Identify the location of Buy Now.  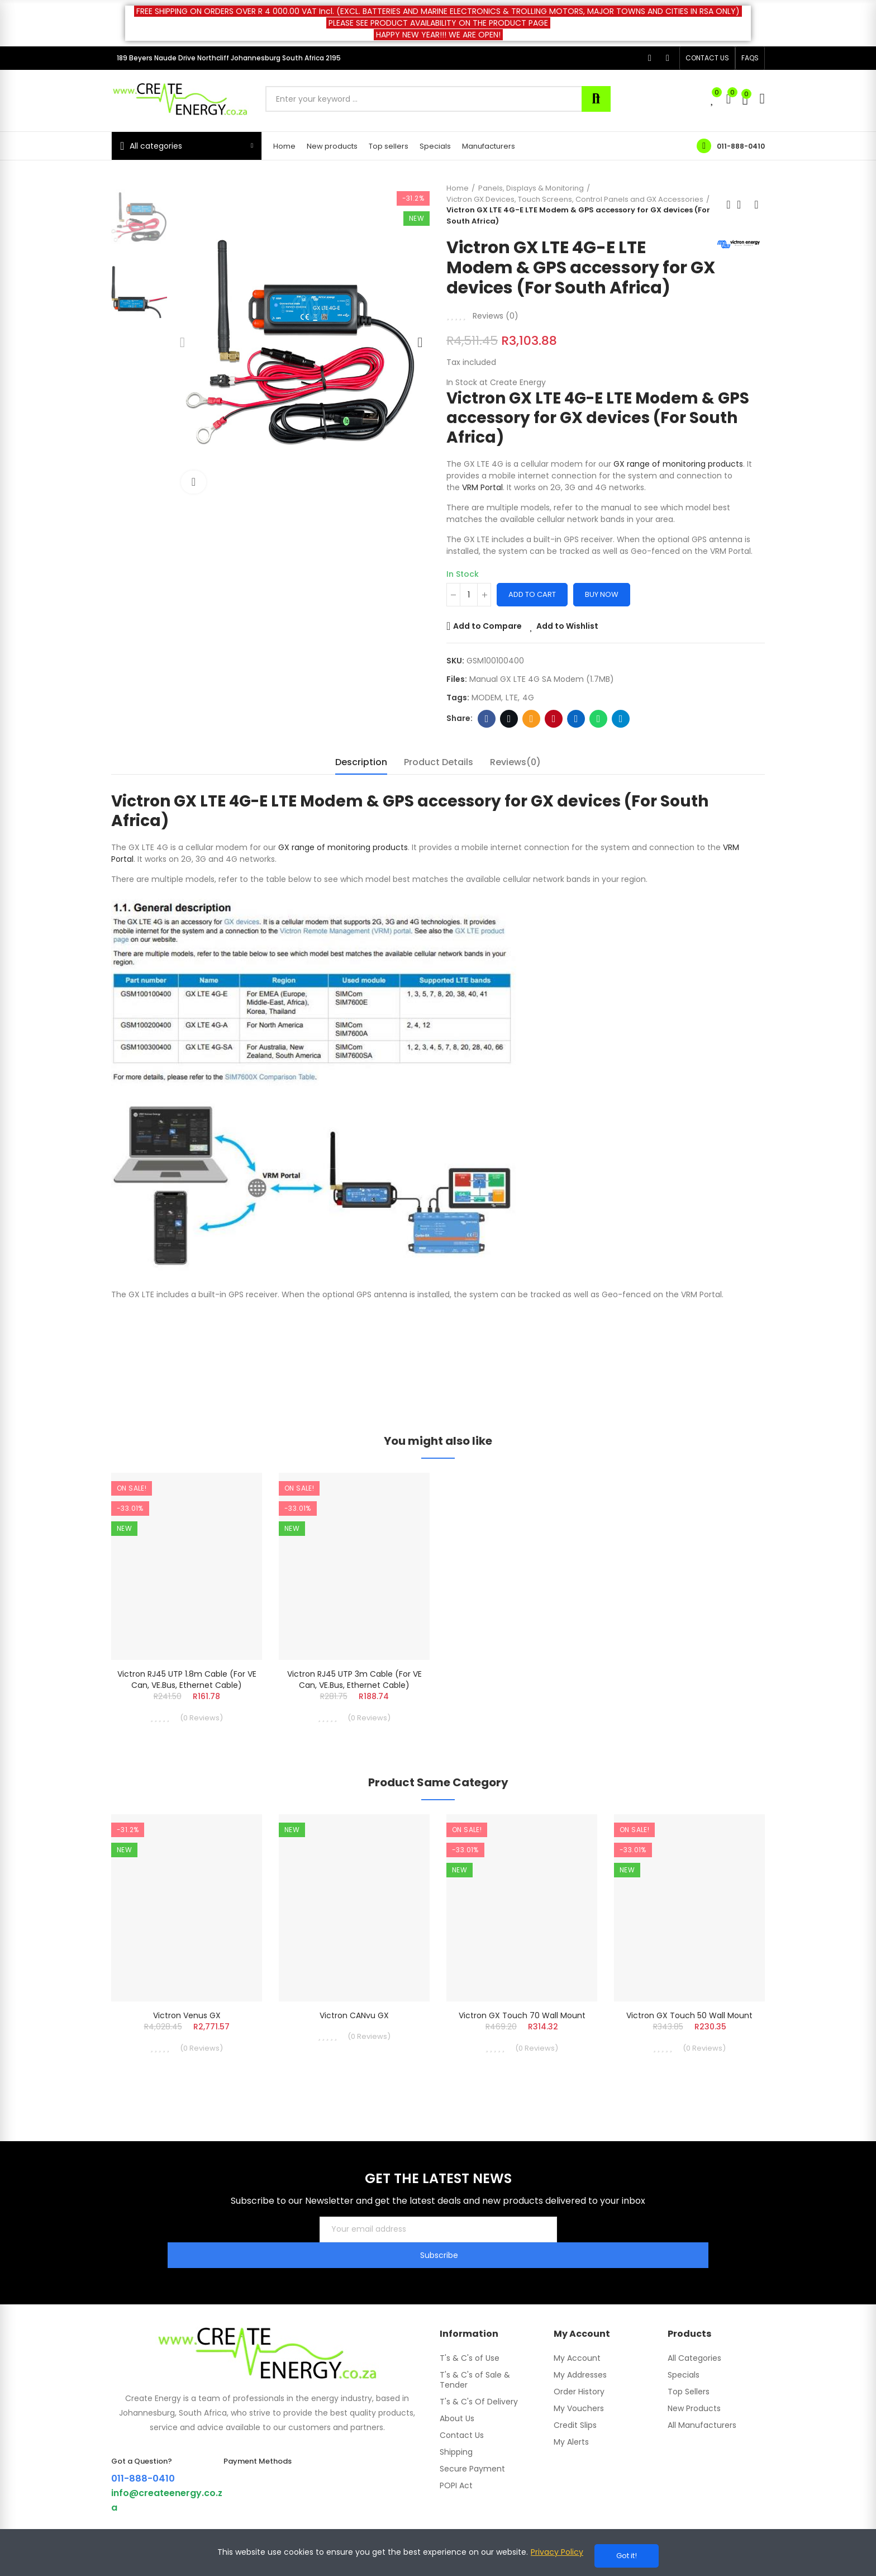
(601, 614).